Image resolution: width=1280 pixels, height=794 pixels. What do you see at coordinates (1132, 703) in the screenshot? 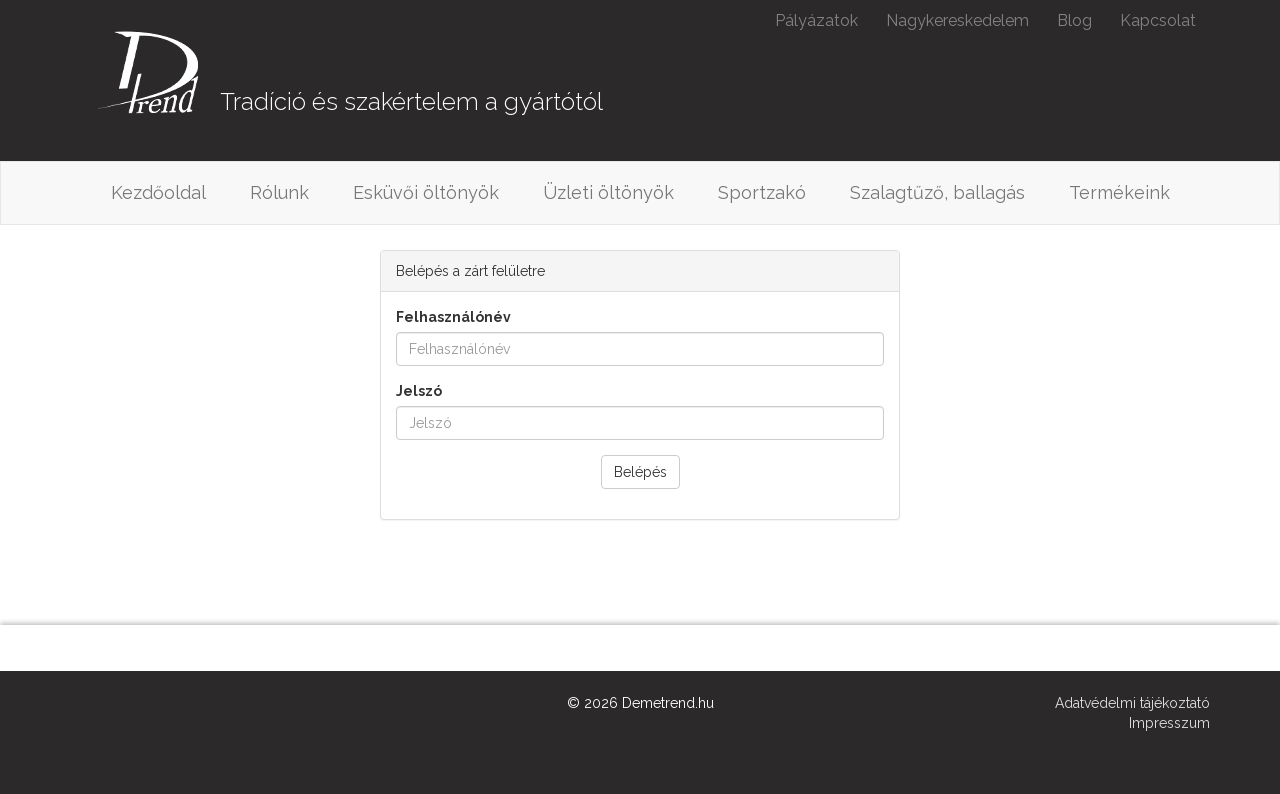
I see `Adatvédelmi tájékoztató` at bounding box center [1132, 703].